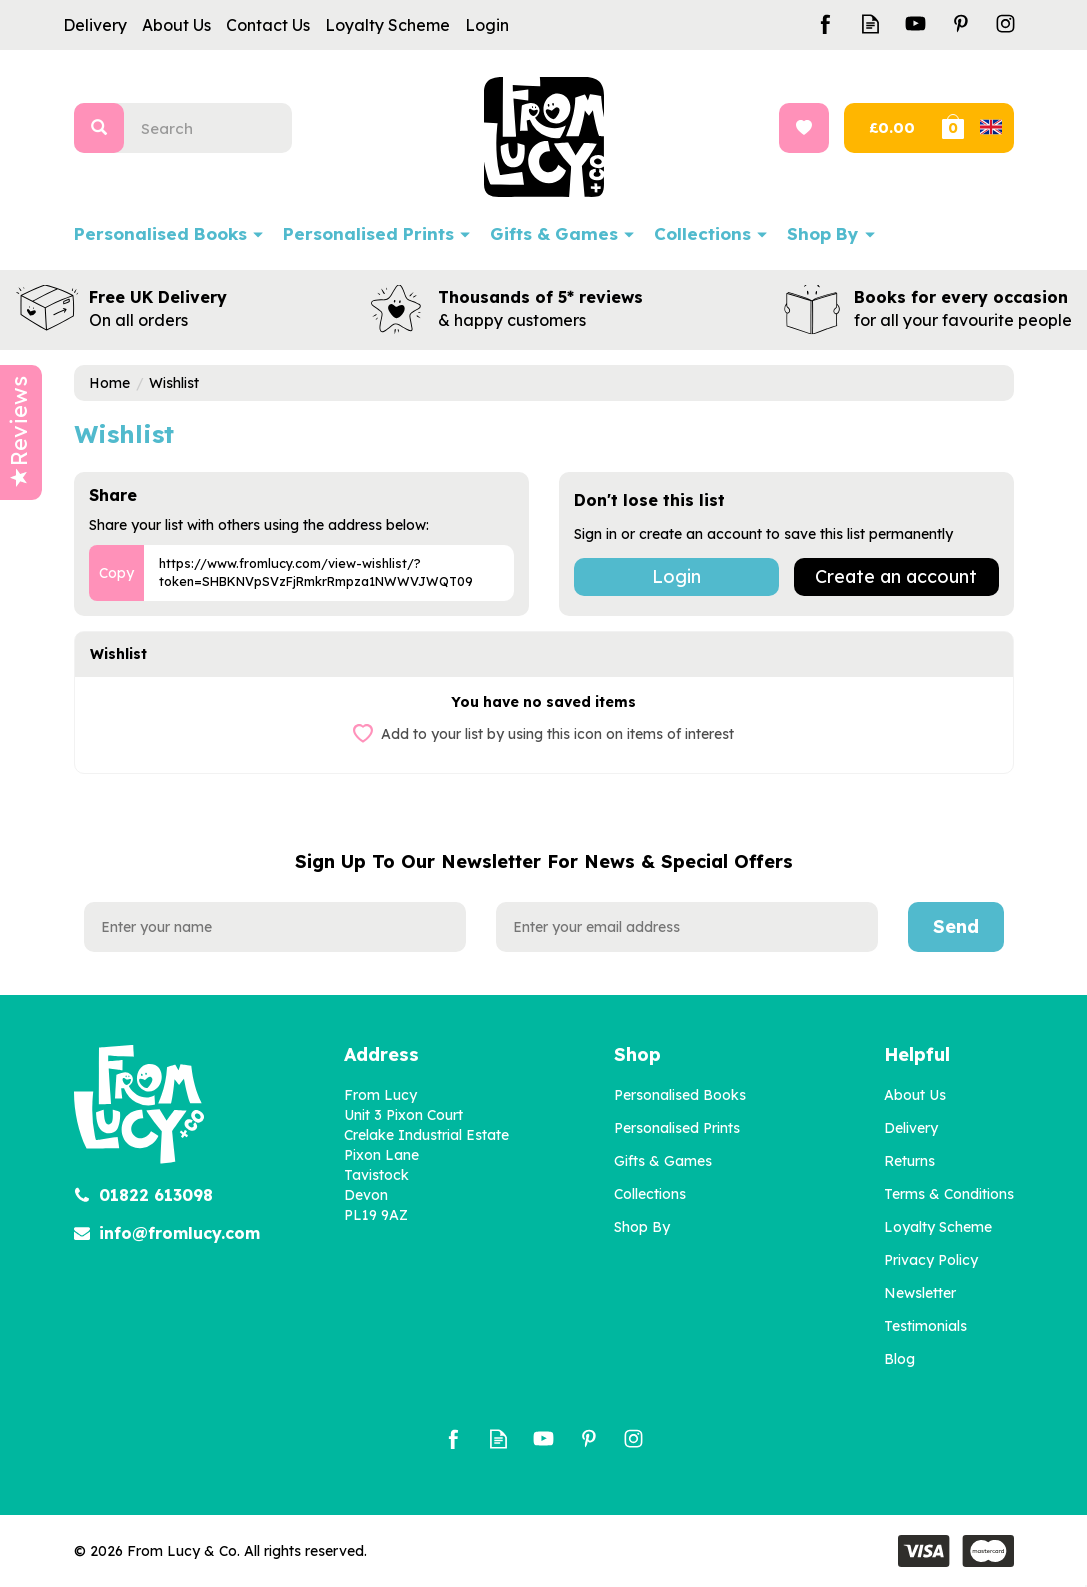 The height and width of the screenshot is (1587, 1087). Describe the element at coordinates (915, 23) in the screenshot. I see `Follow us on Youtube` at that location.